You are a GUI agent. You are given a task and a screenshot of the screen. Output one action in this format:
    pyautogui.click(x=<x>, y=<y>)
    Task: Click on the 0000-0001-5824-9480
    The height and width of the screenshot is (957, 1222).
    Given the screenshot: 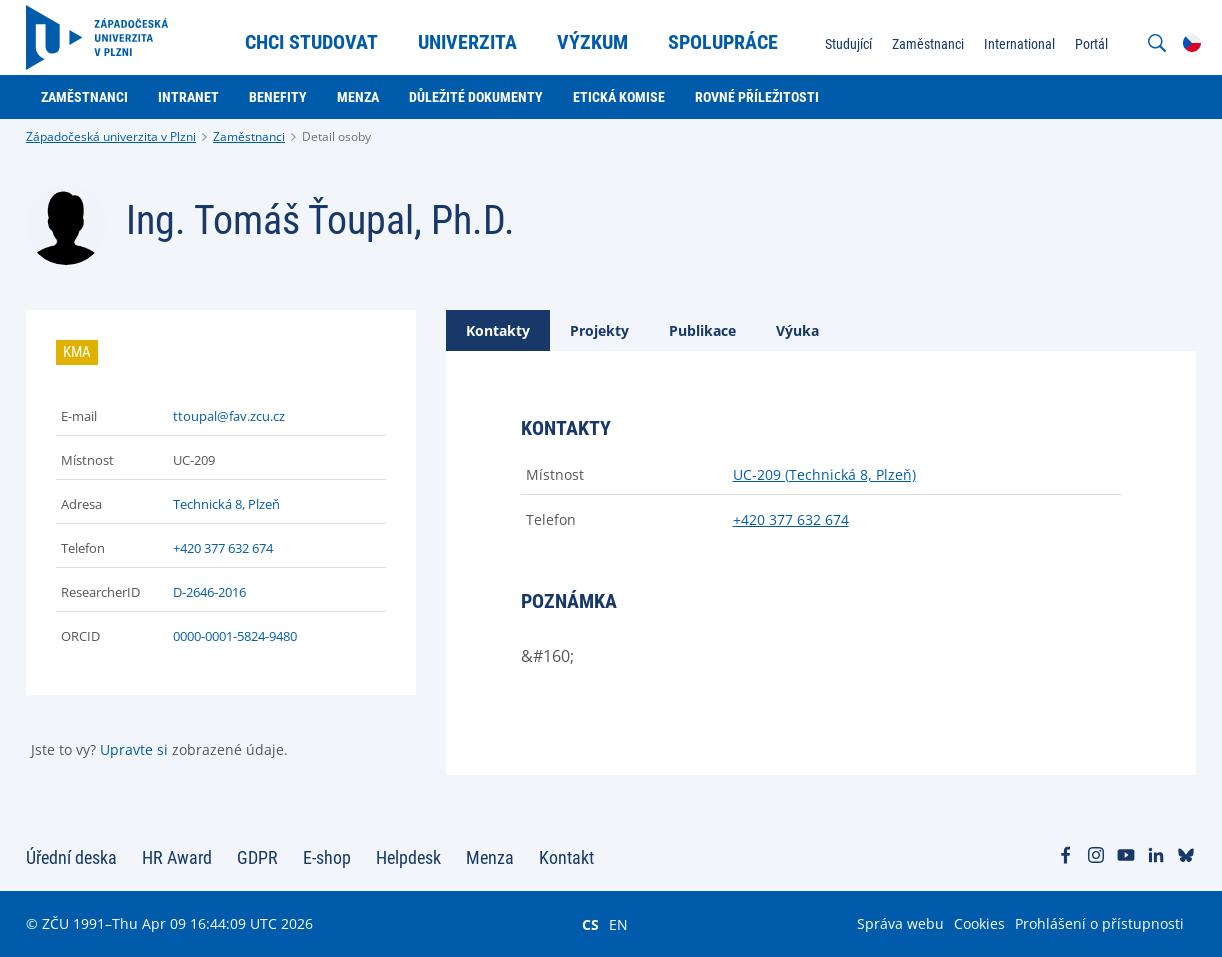 What is the action you would take?
    pyautogui.click(x=235, y=636)
    